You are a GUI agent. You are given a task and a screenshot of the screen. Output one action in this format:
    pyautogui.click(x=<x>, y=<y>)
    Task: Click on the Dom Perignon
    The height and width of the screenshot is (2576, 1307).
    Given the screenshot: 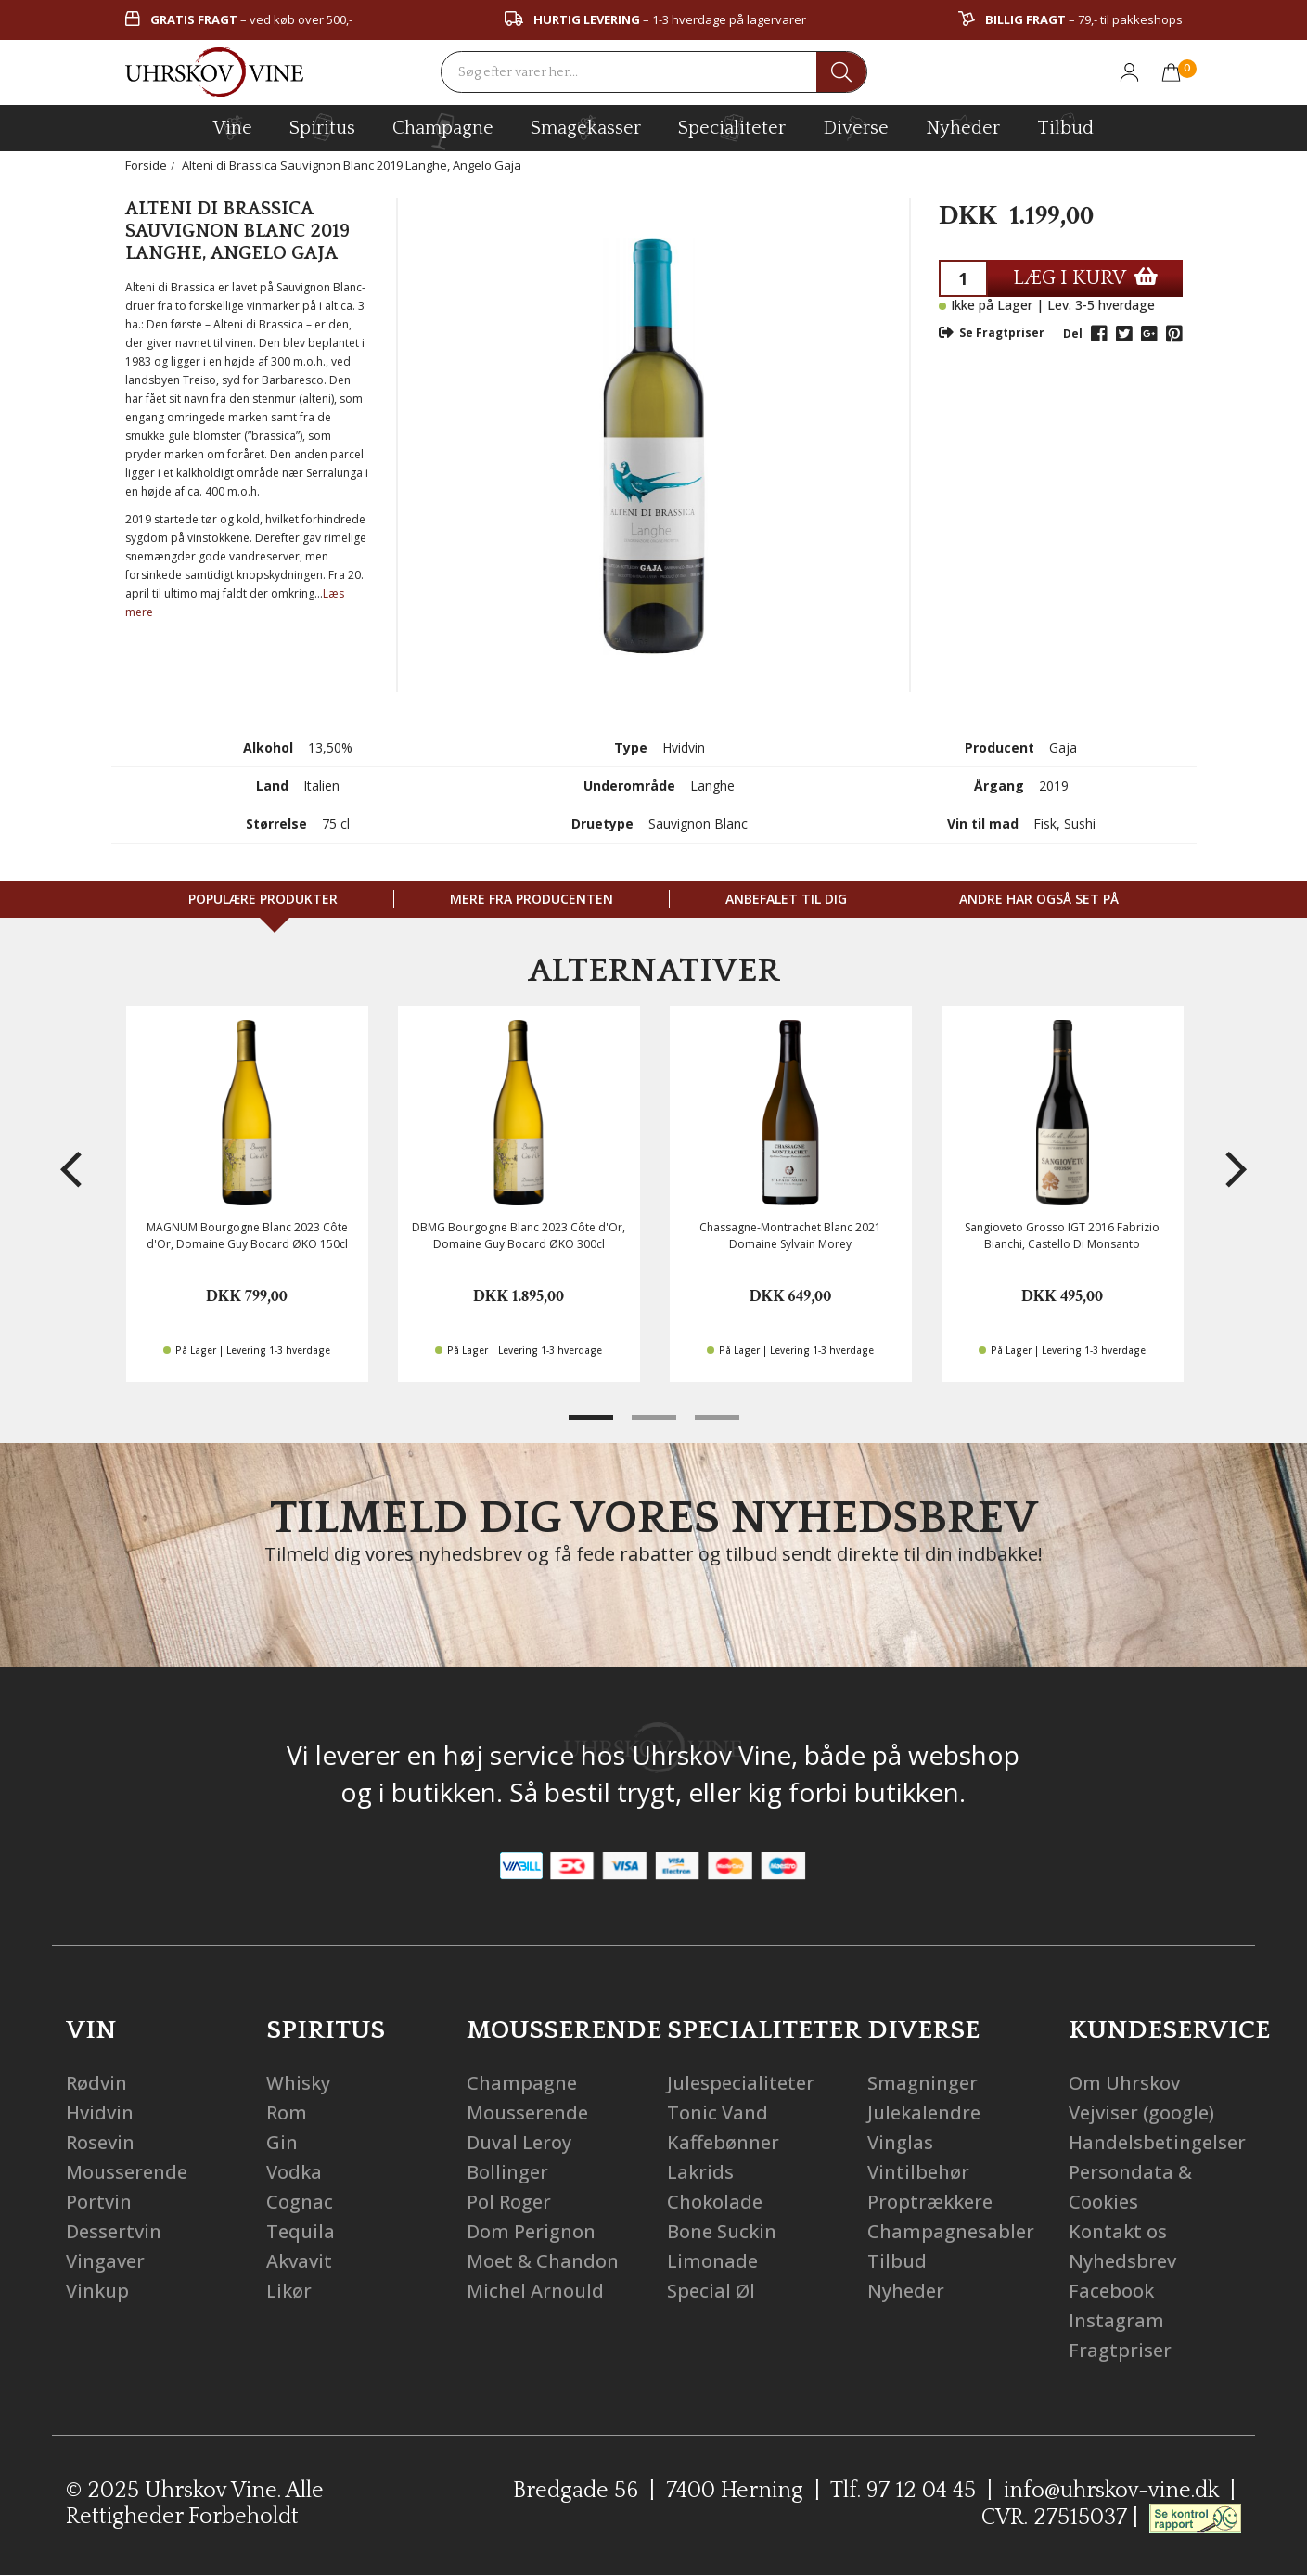 What is the action you would take?
    pyautogui.click(x=531, y=2231)
    